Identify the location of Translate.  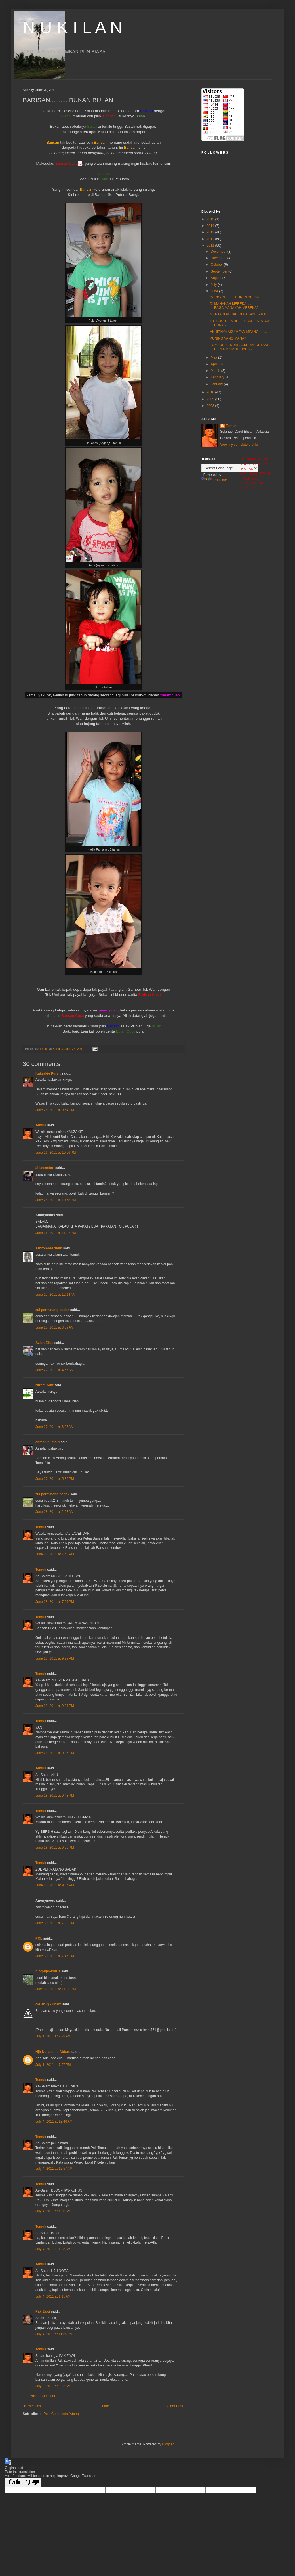
(214, 480).